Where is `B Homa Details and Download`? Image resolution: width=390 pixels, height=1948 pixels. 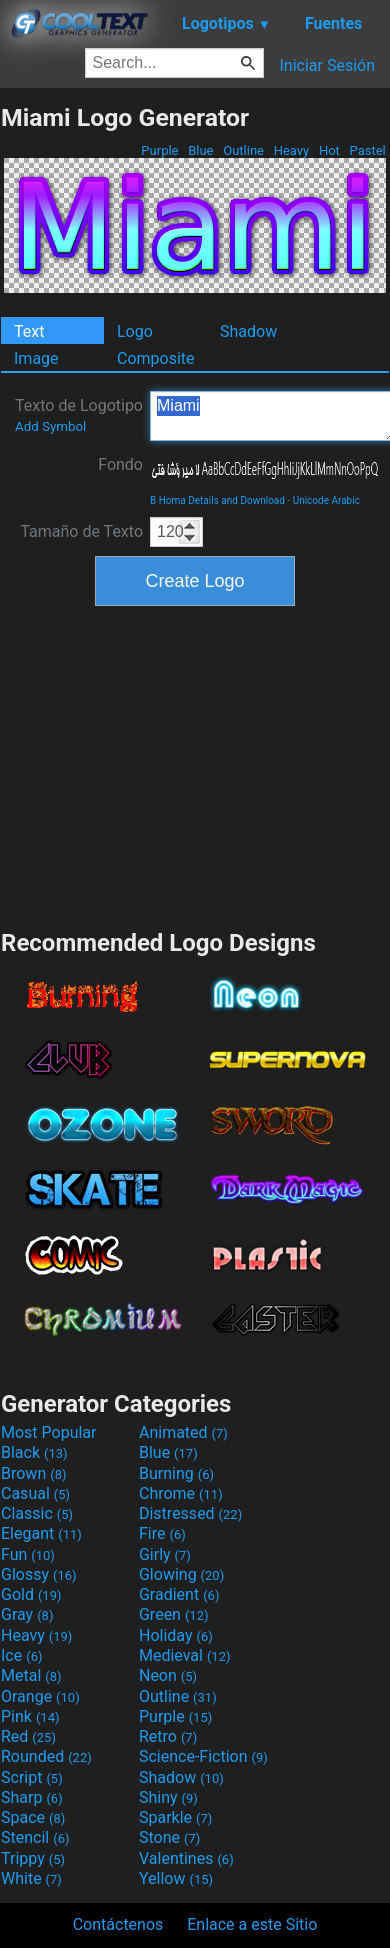 B Homa Details and Download is located at coordinates (217, 500).